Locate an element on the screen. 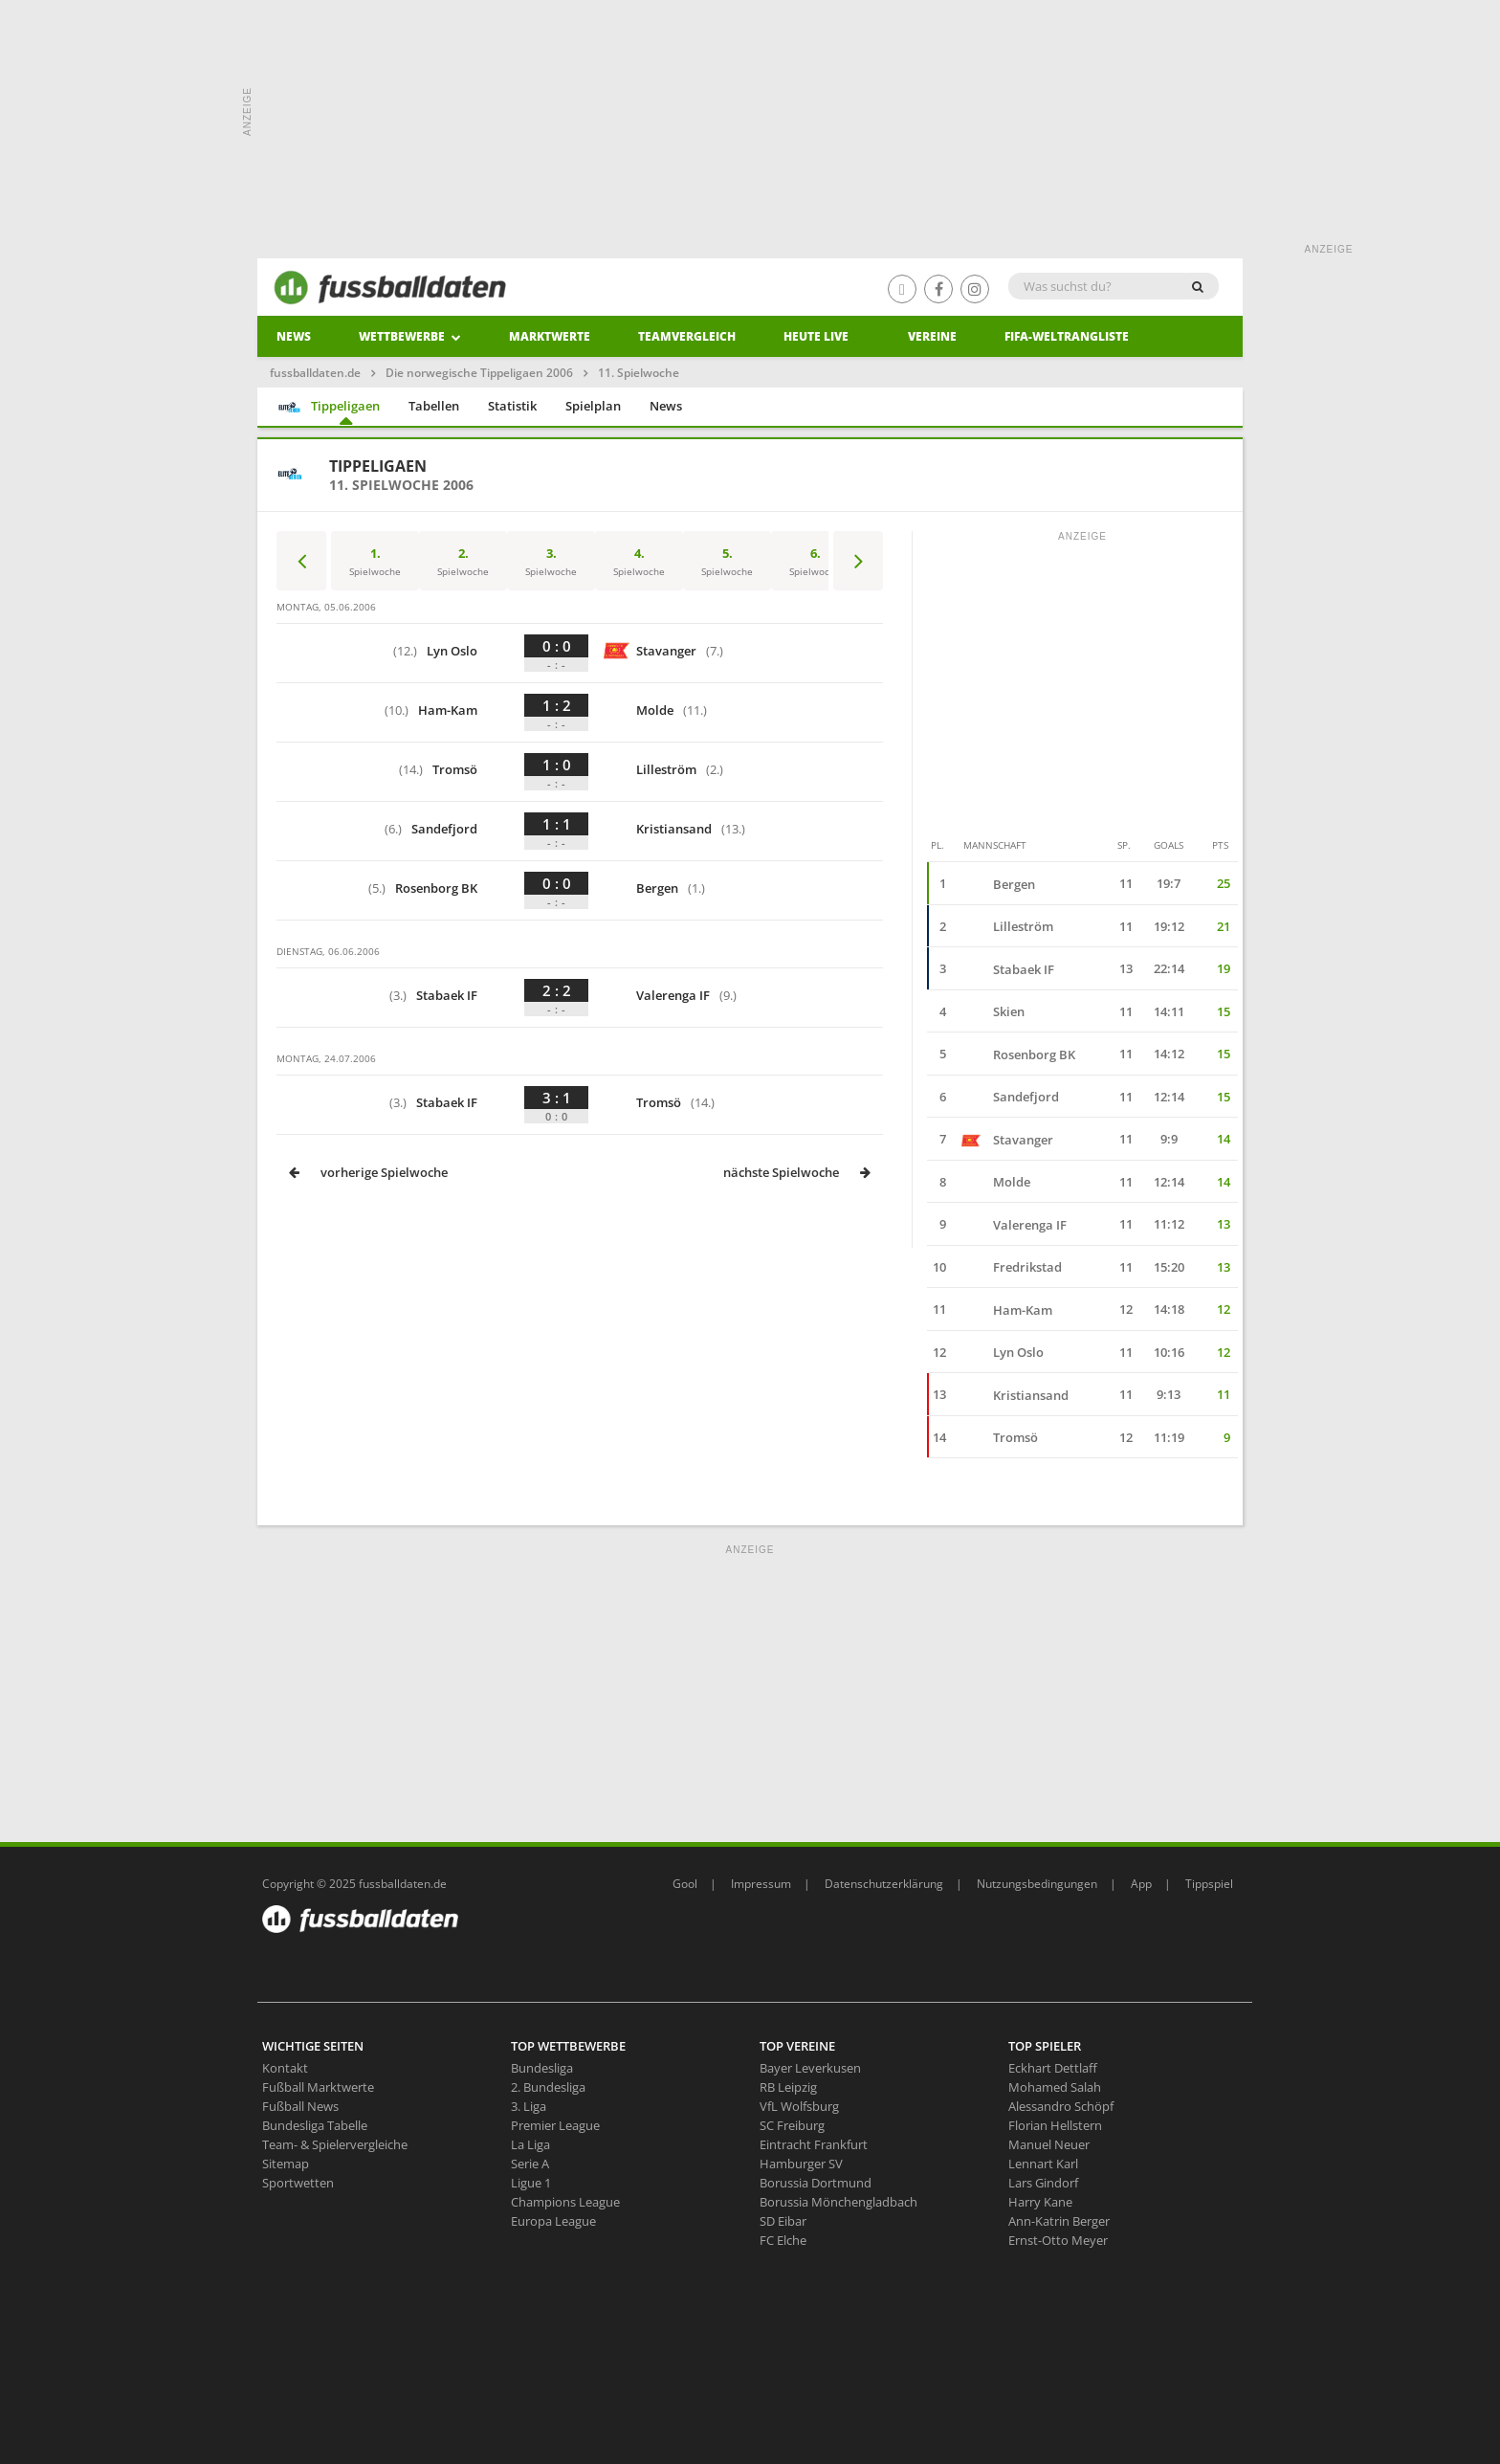  Skien is located at coordinates (993, 1011).